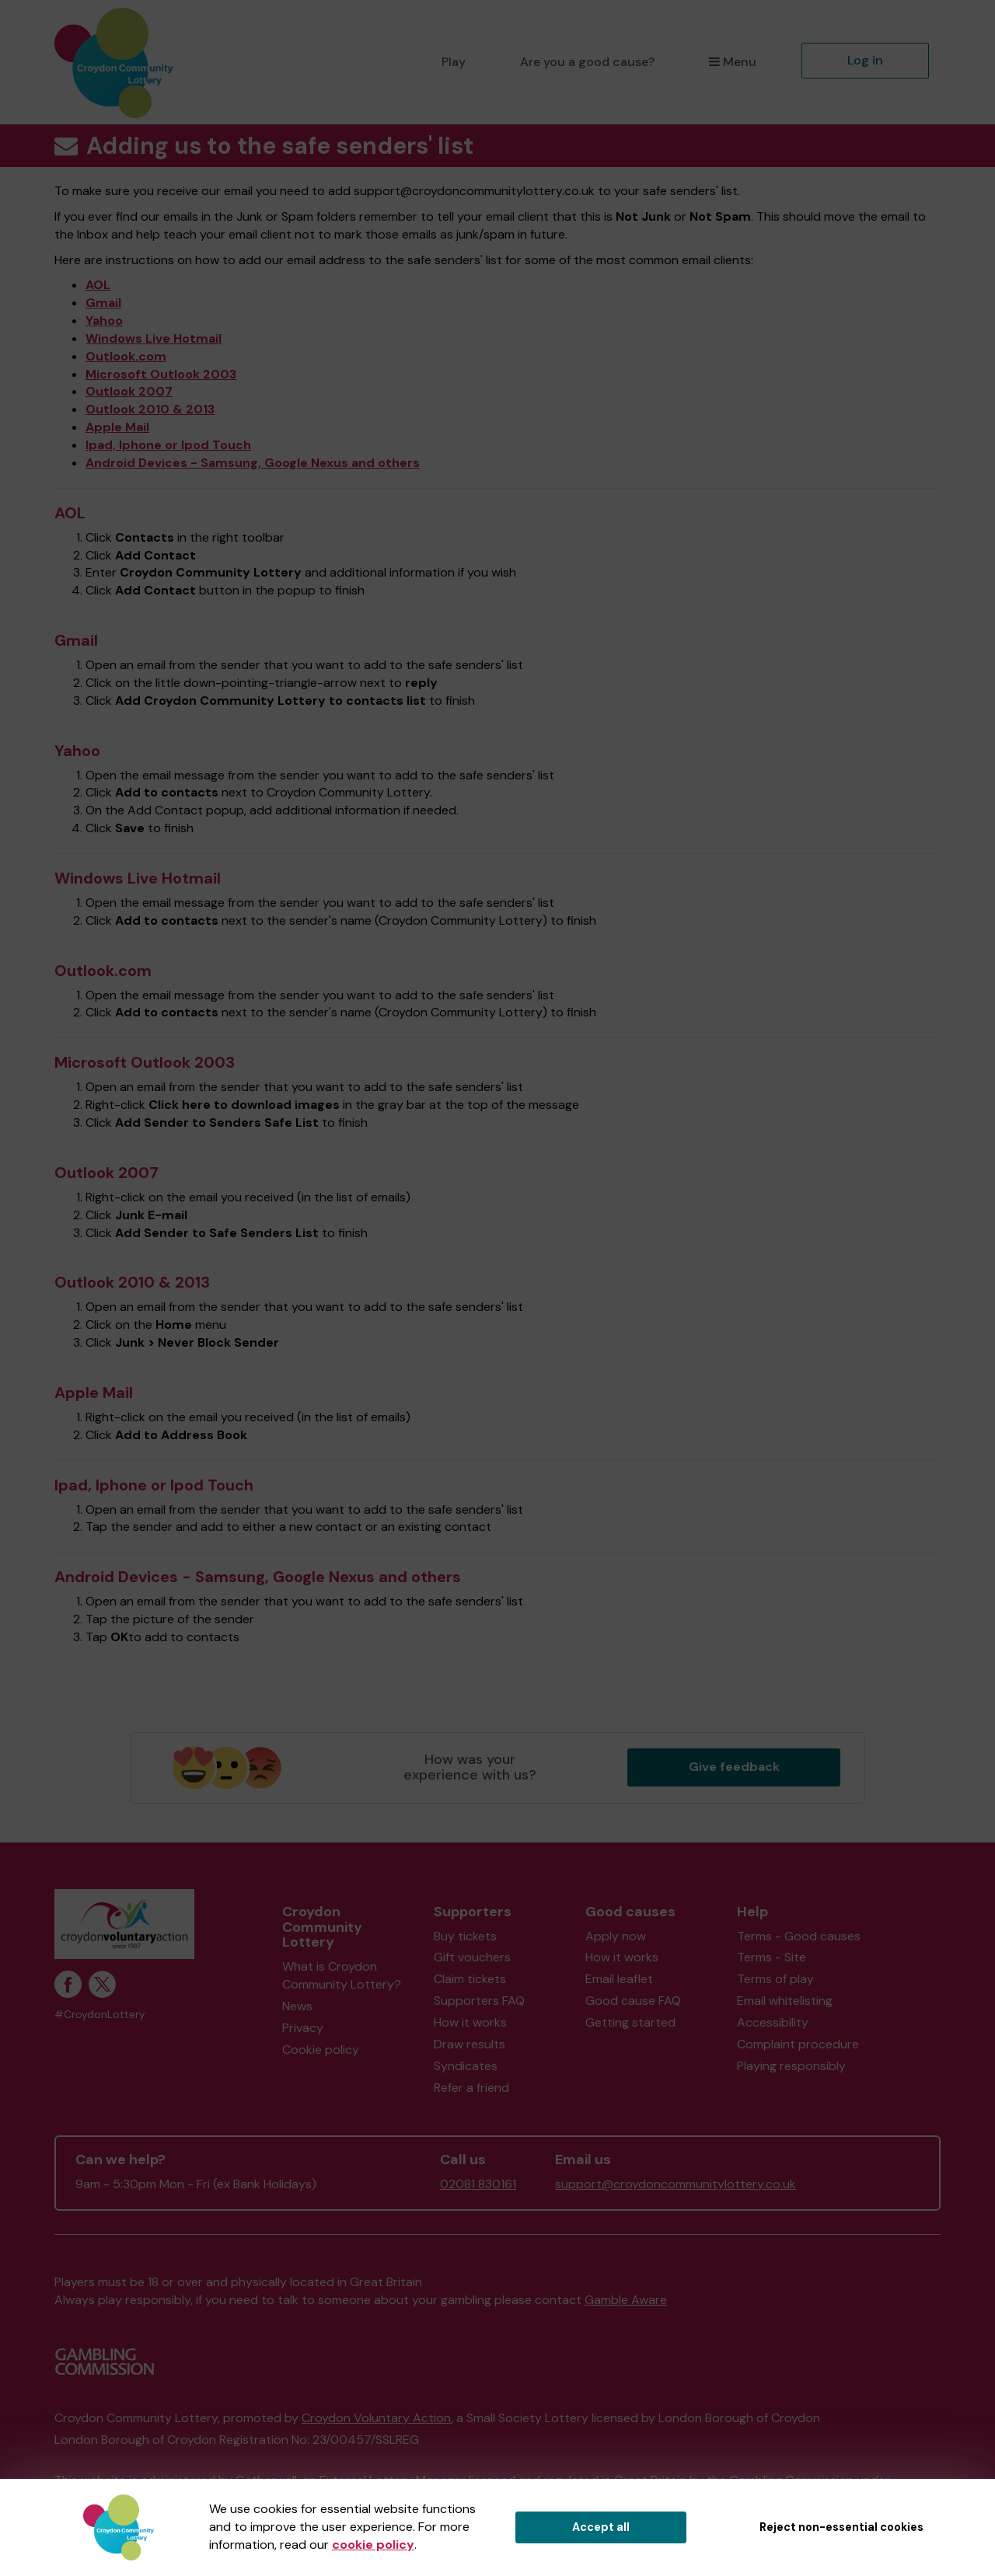  Describe the element at coordinates (373, 2544) in the screenshot. I see `cookie policy` at that location.